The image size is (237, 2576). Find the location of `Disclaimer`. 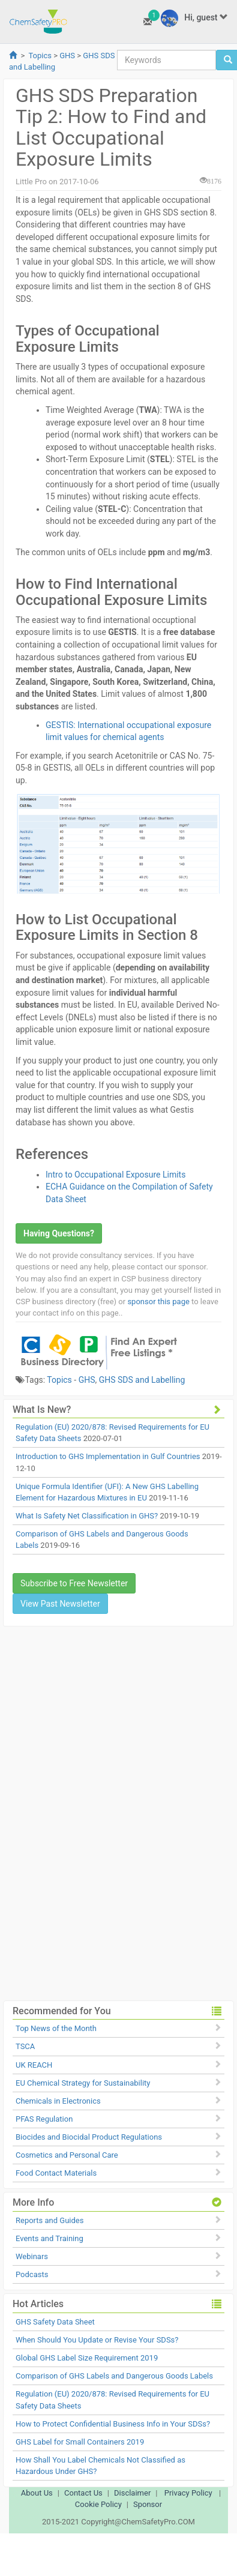

Disclaimer is located at coordinates (132, 2492).